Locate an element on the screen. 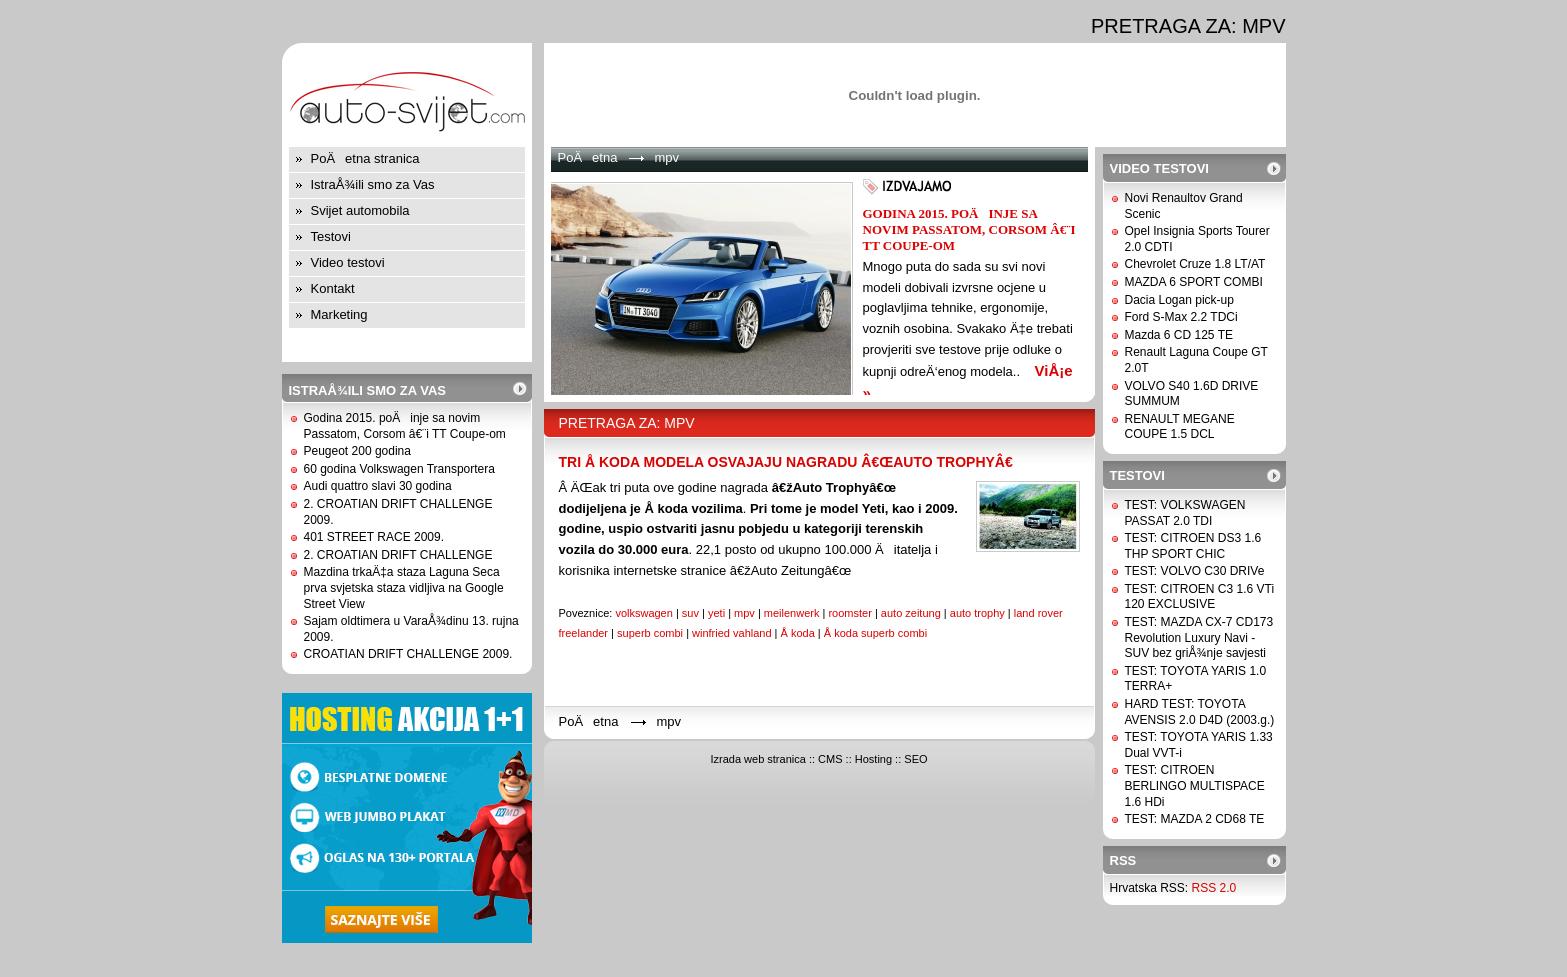 The image size is (1567, 977). Dacia Logan pick-up is located at coordinates (1179, 300).